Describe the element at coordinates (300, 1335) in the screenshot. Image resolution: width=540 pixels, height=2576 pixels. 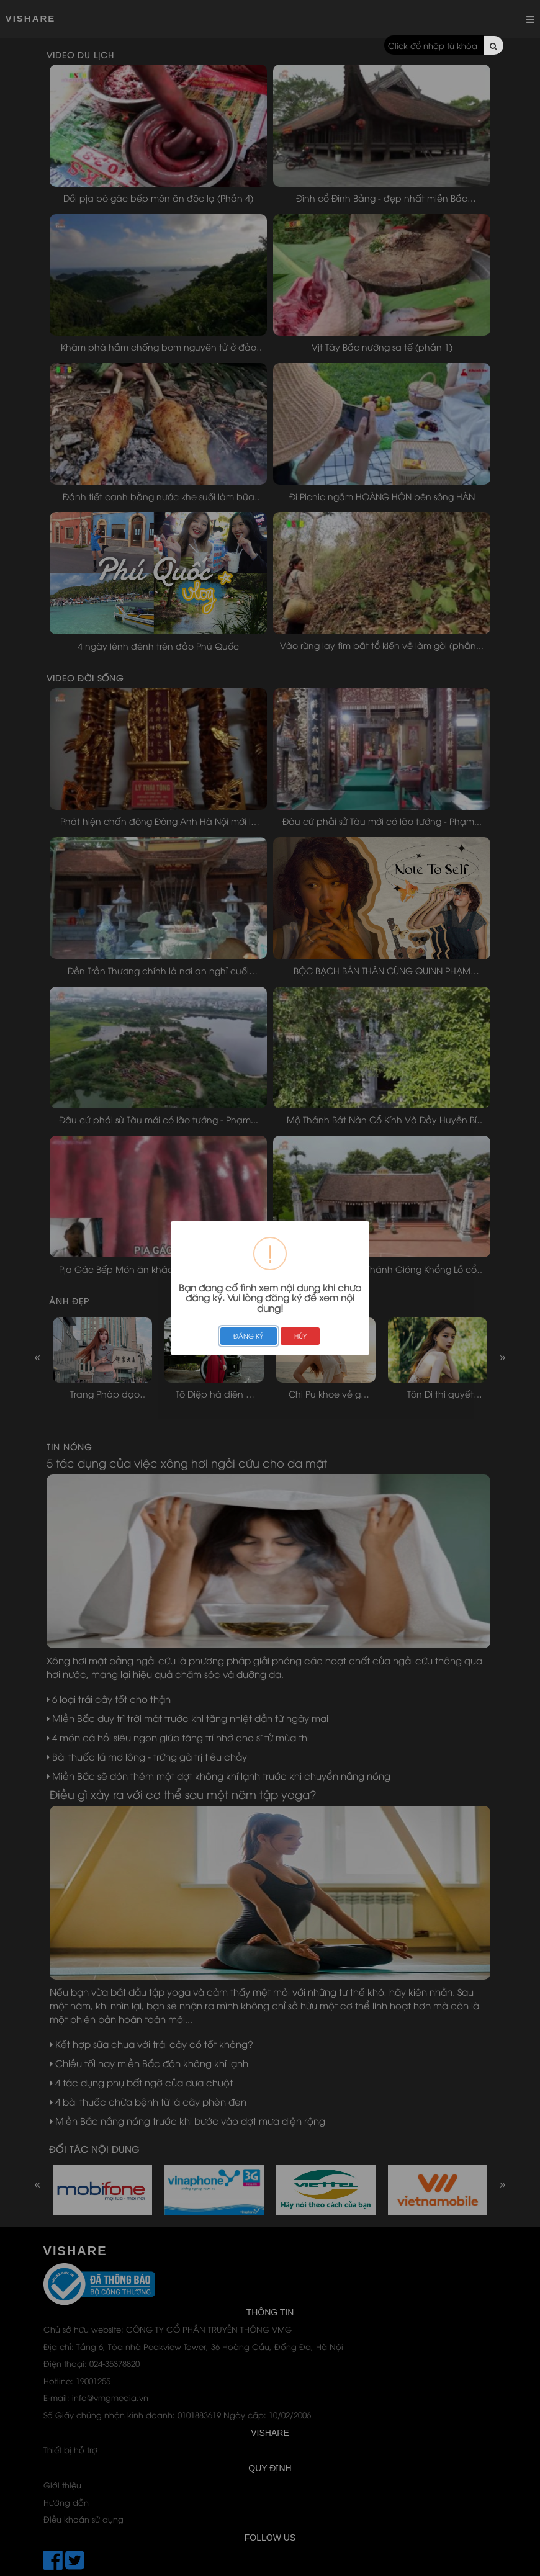
I see `HỦY` at that location.